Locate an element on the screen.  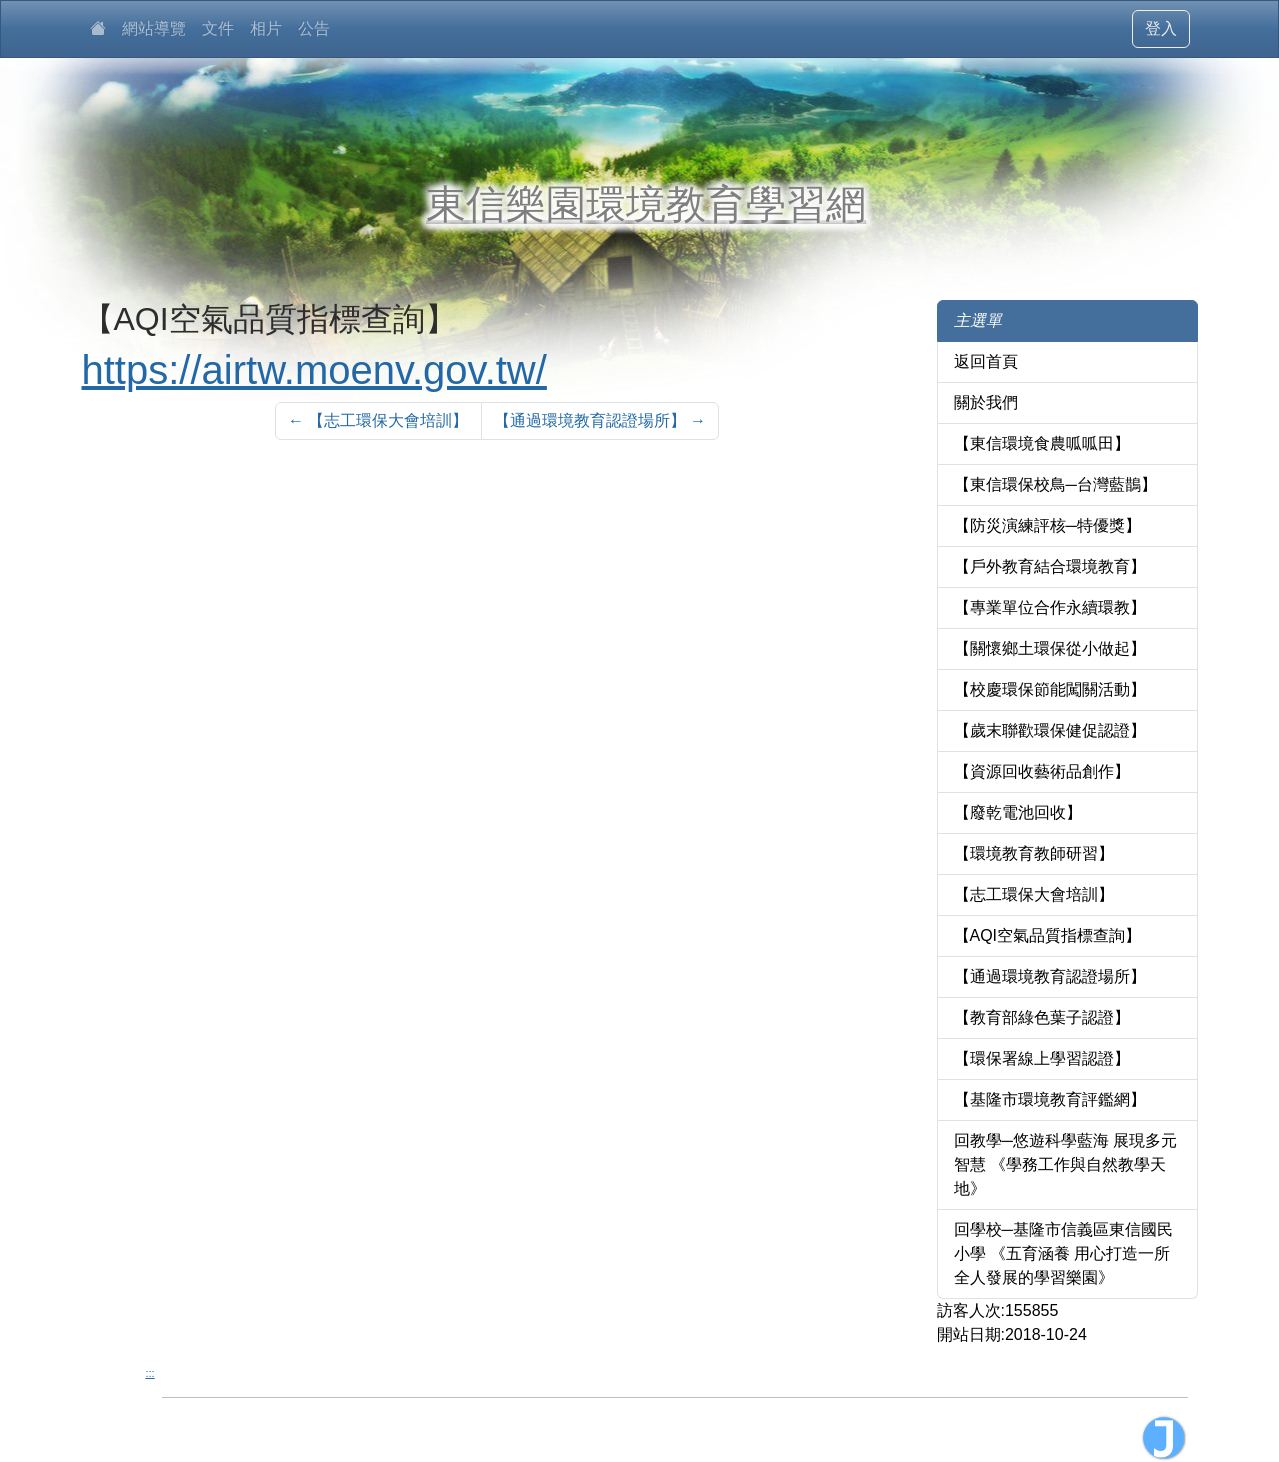
【資源回收藝術品創作】 is located at coordinates (1042, 771).